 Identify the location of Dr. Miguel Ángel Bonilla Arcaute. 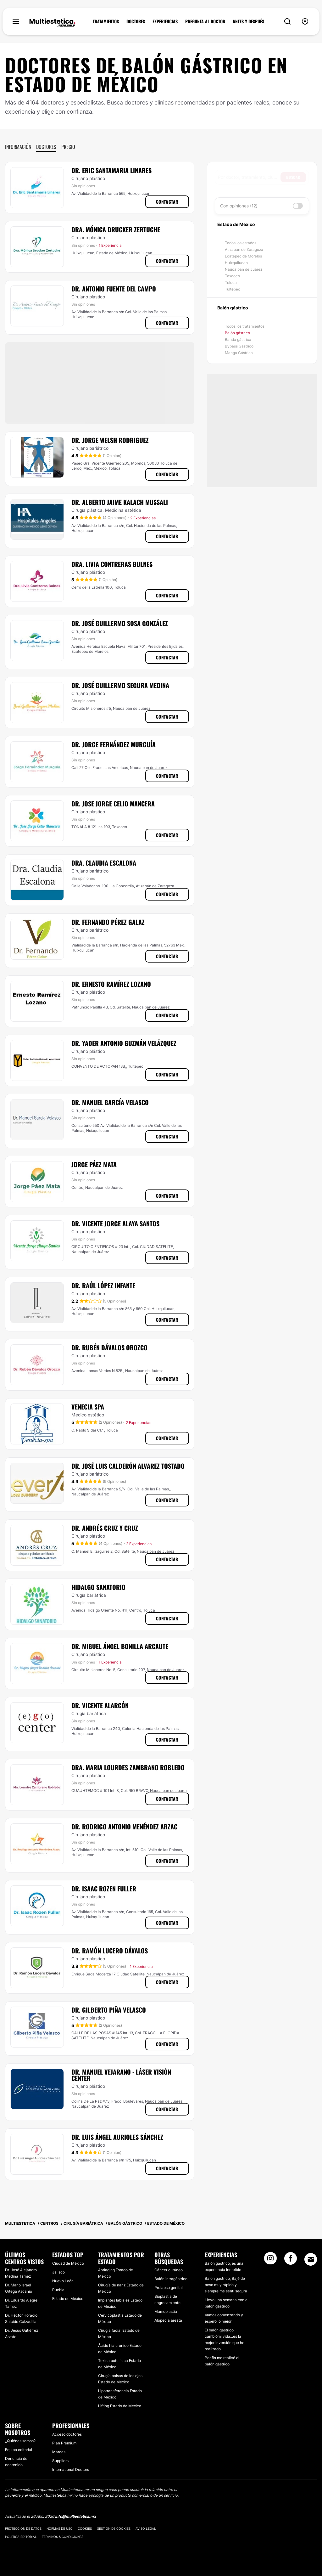
(119, 1646).